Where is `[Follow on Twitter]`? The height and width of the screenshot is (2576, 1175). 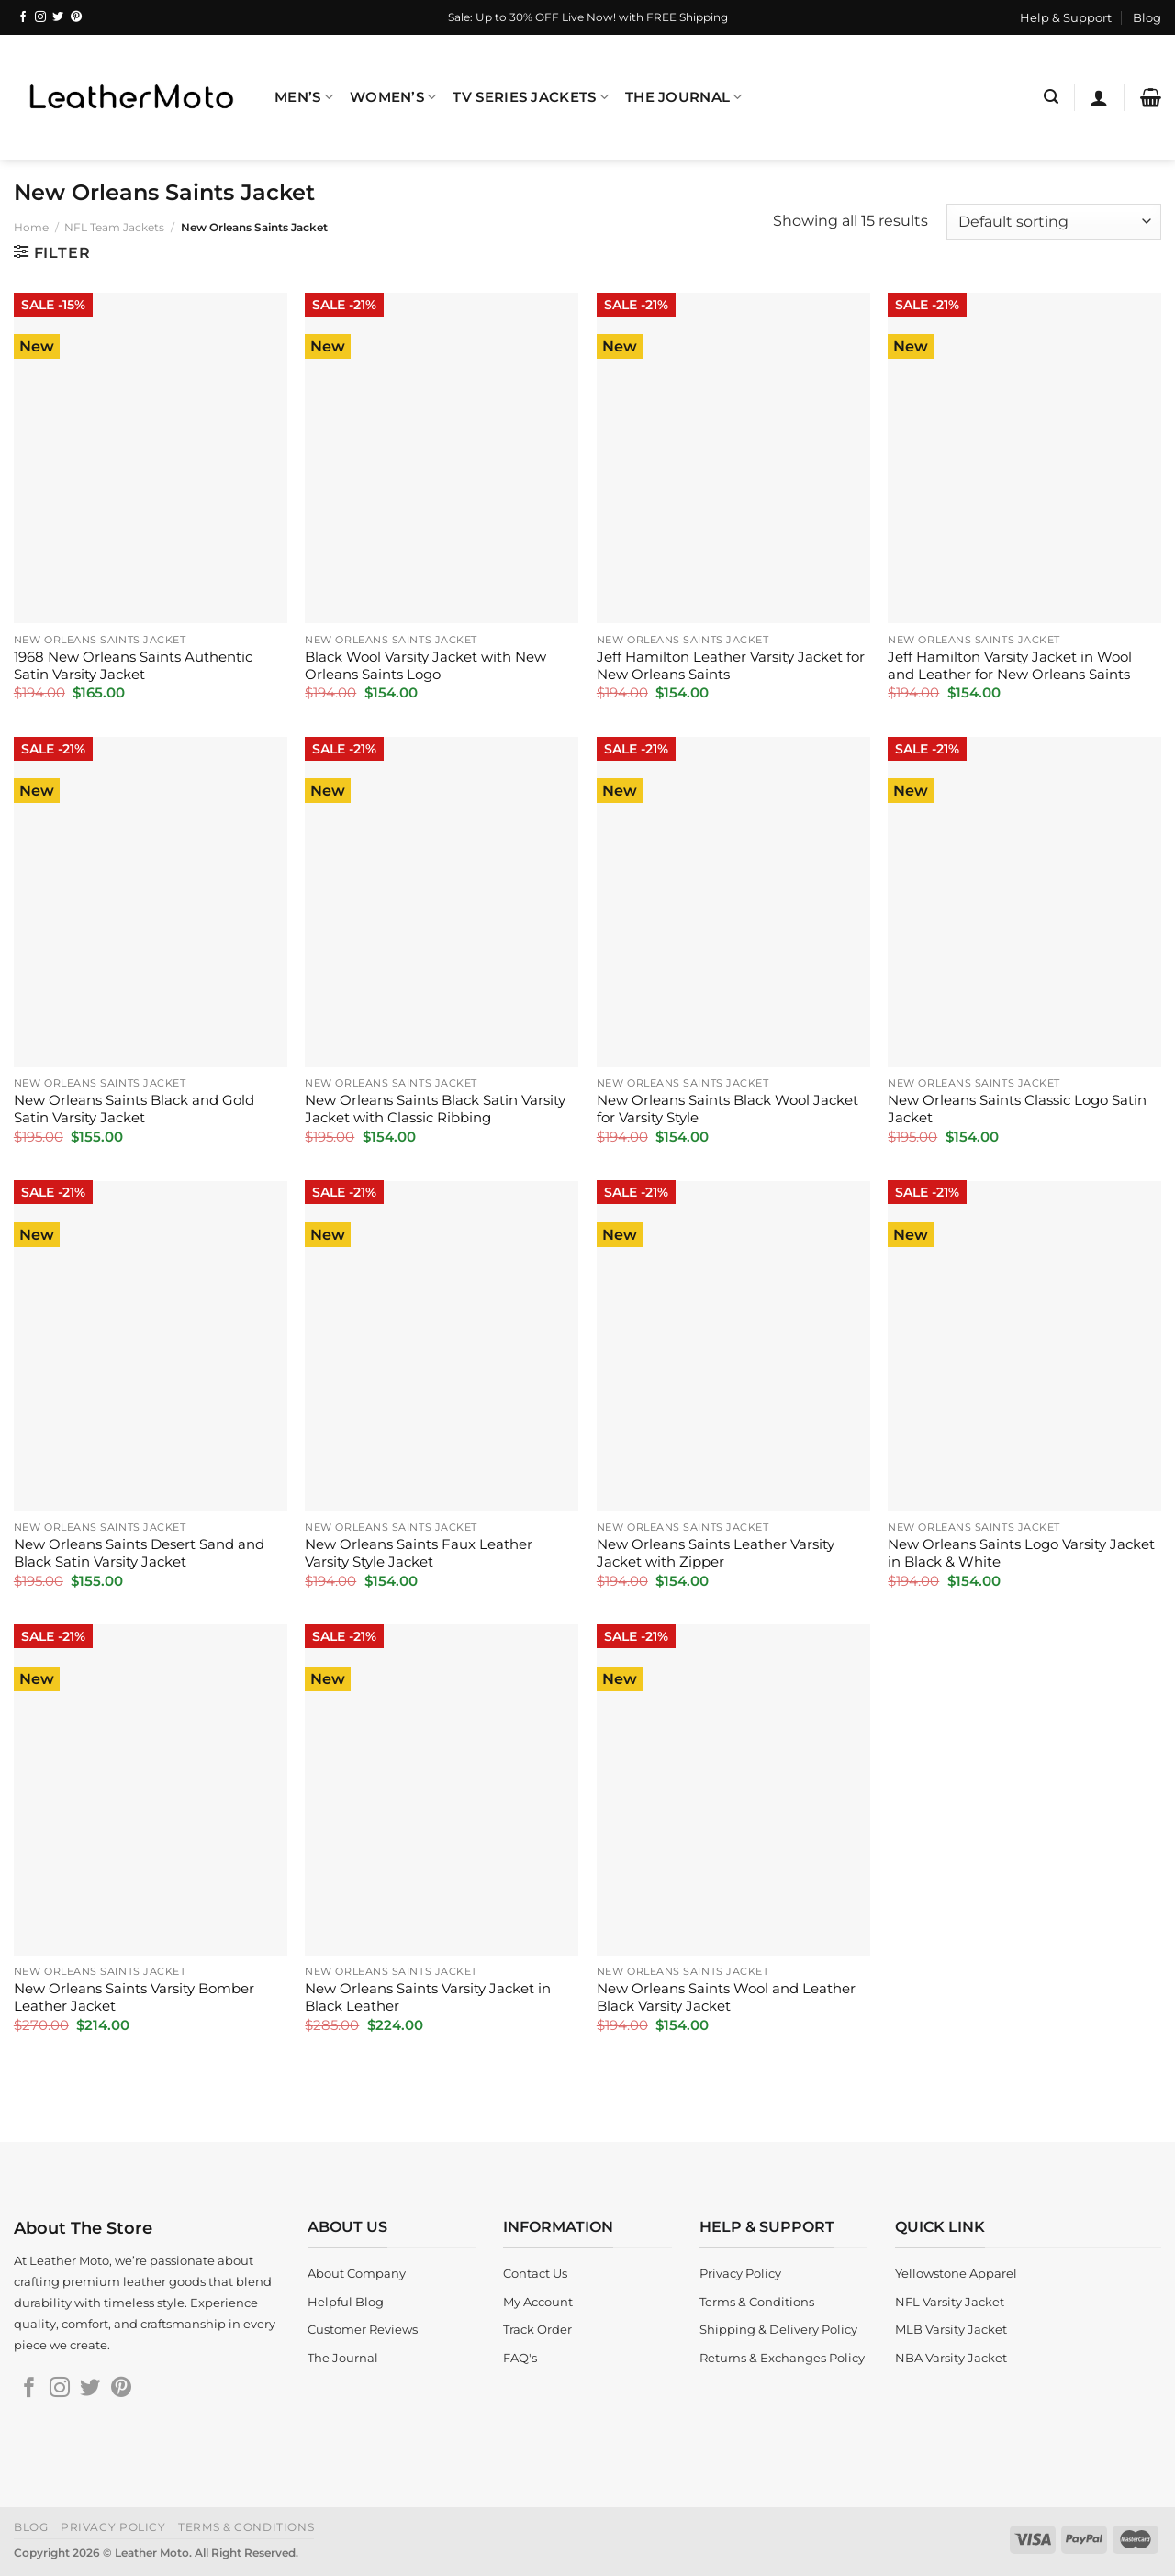 [Follow on Twitter] is located at coordinates (57, 17).